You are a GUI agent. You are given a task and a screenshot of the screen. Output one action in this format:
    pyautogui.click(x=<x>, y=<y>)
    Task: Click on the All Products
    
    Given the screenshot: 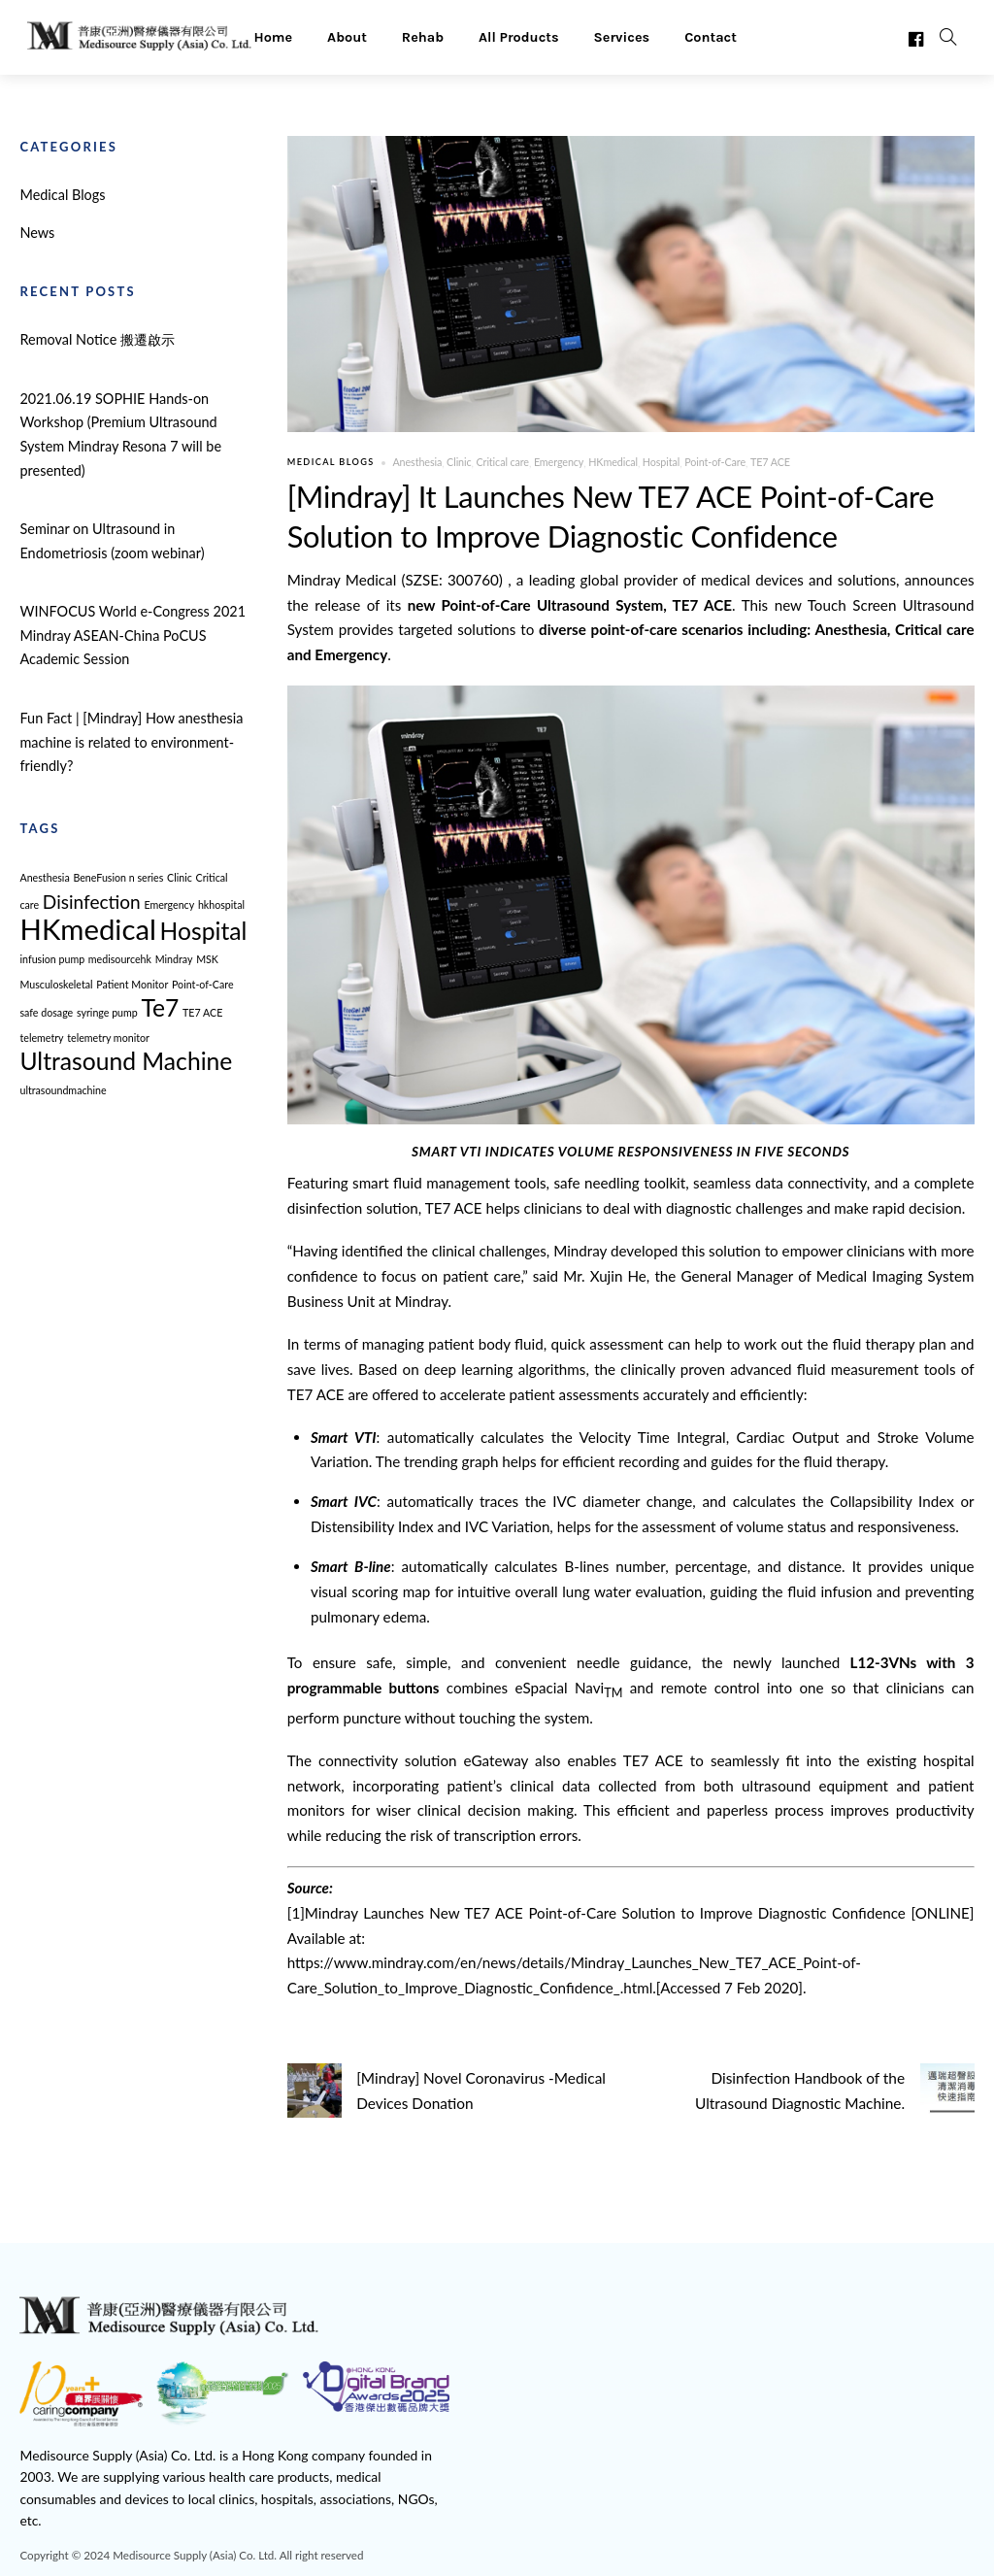 What is the action you would take?
    pyautogui.click(x=519, y=36)
    